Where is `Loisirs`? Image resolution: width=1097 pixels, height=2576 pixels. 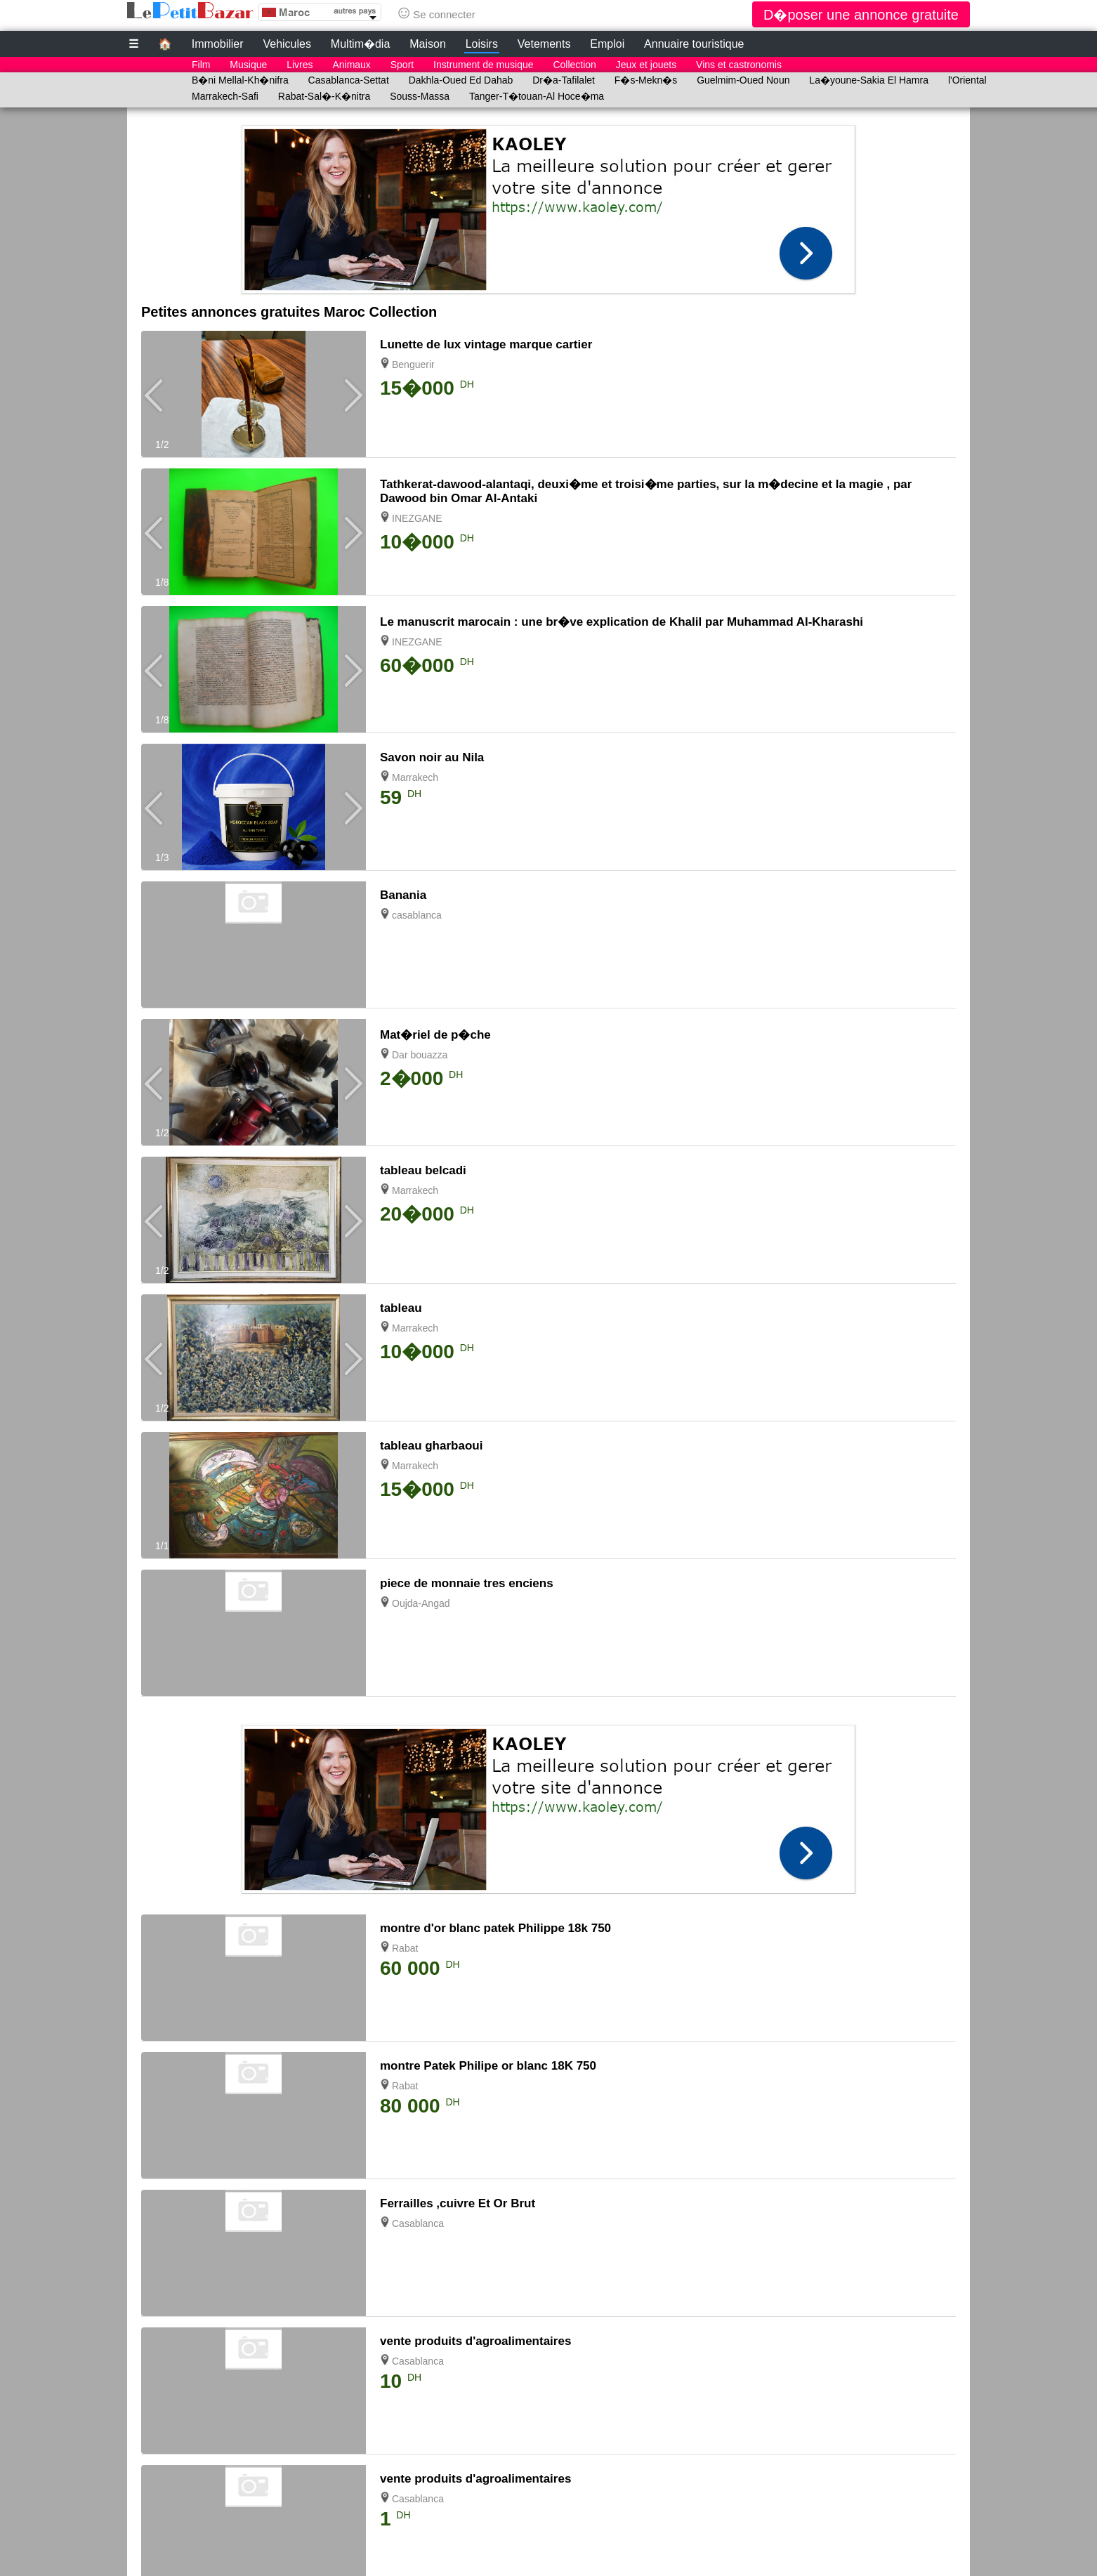 Loisirs is located at coordinates (482, 44).